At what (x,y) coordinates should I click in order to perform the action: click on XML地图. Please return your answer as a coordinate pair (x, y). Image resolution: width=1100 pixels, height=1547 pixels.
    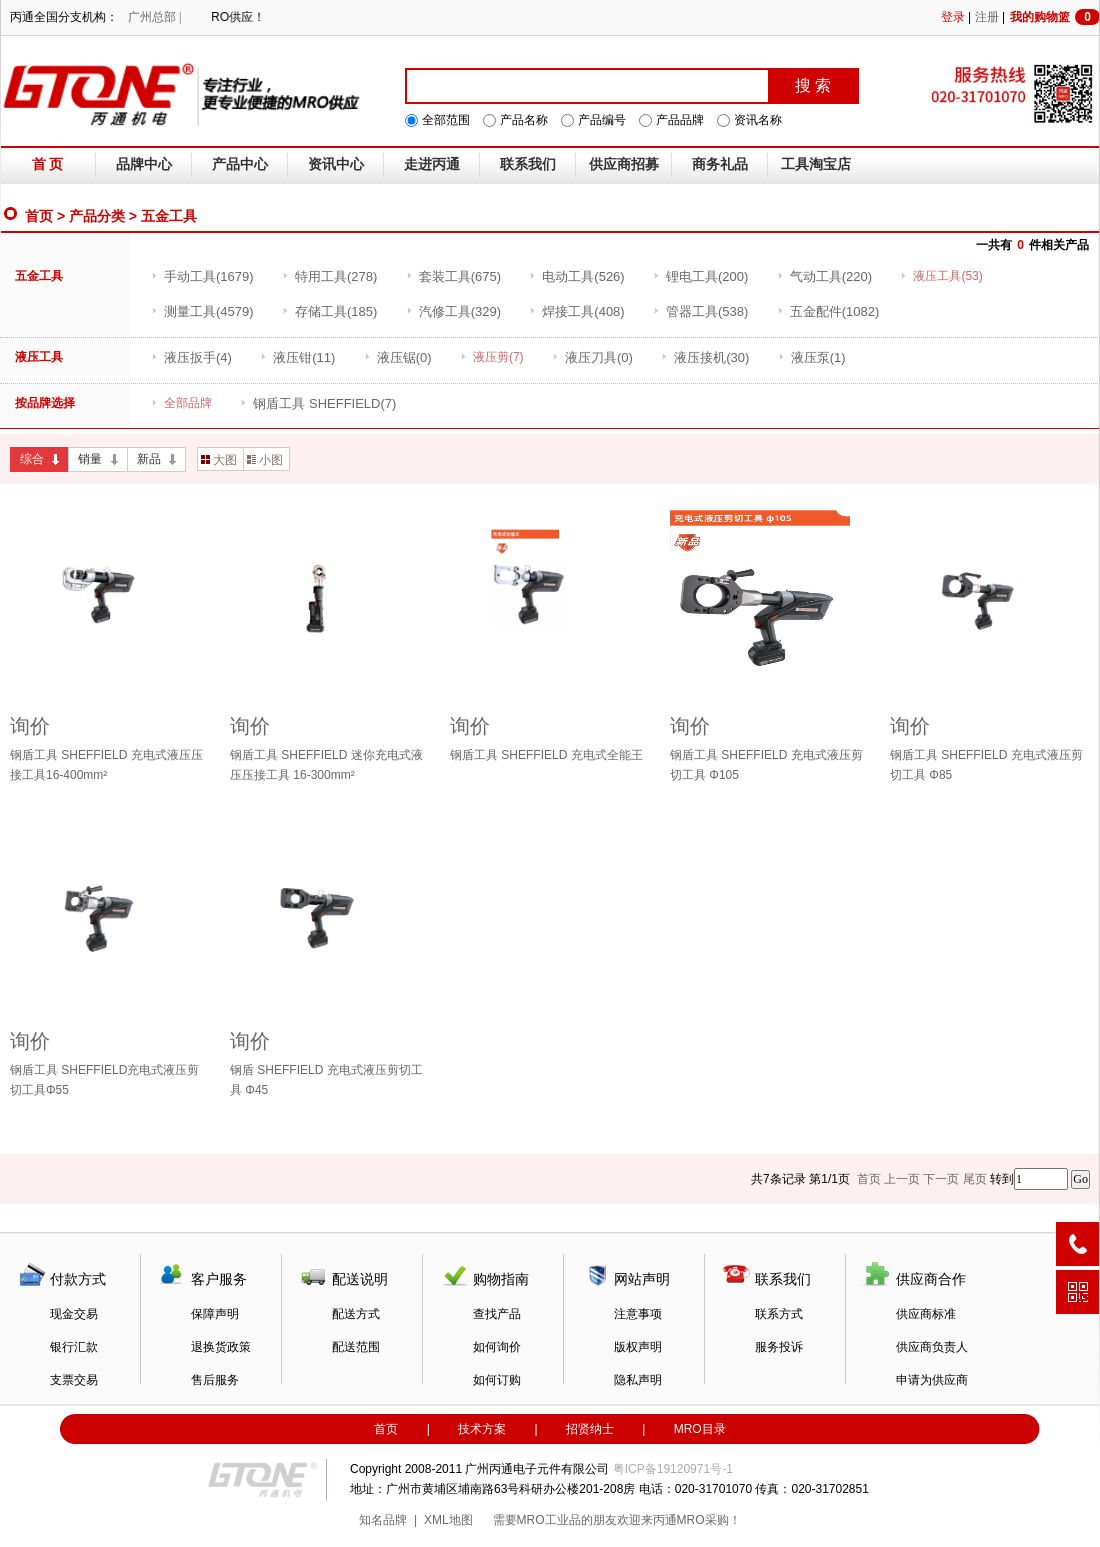
    Looking at the image, I should click on (448, 1520).